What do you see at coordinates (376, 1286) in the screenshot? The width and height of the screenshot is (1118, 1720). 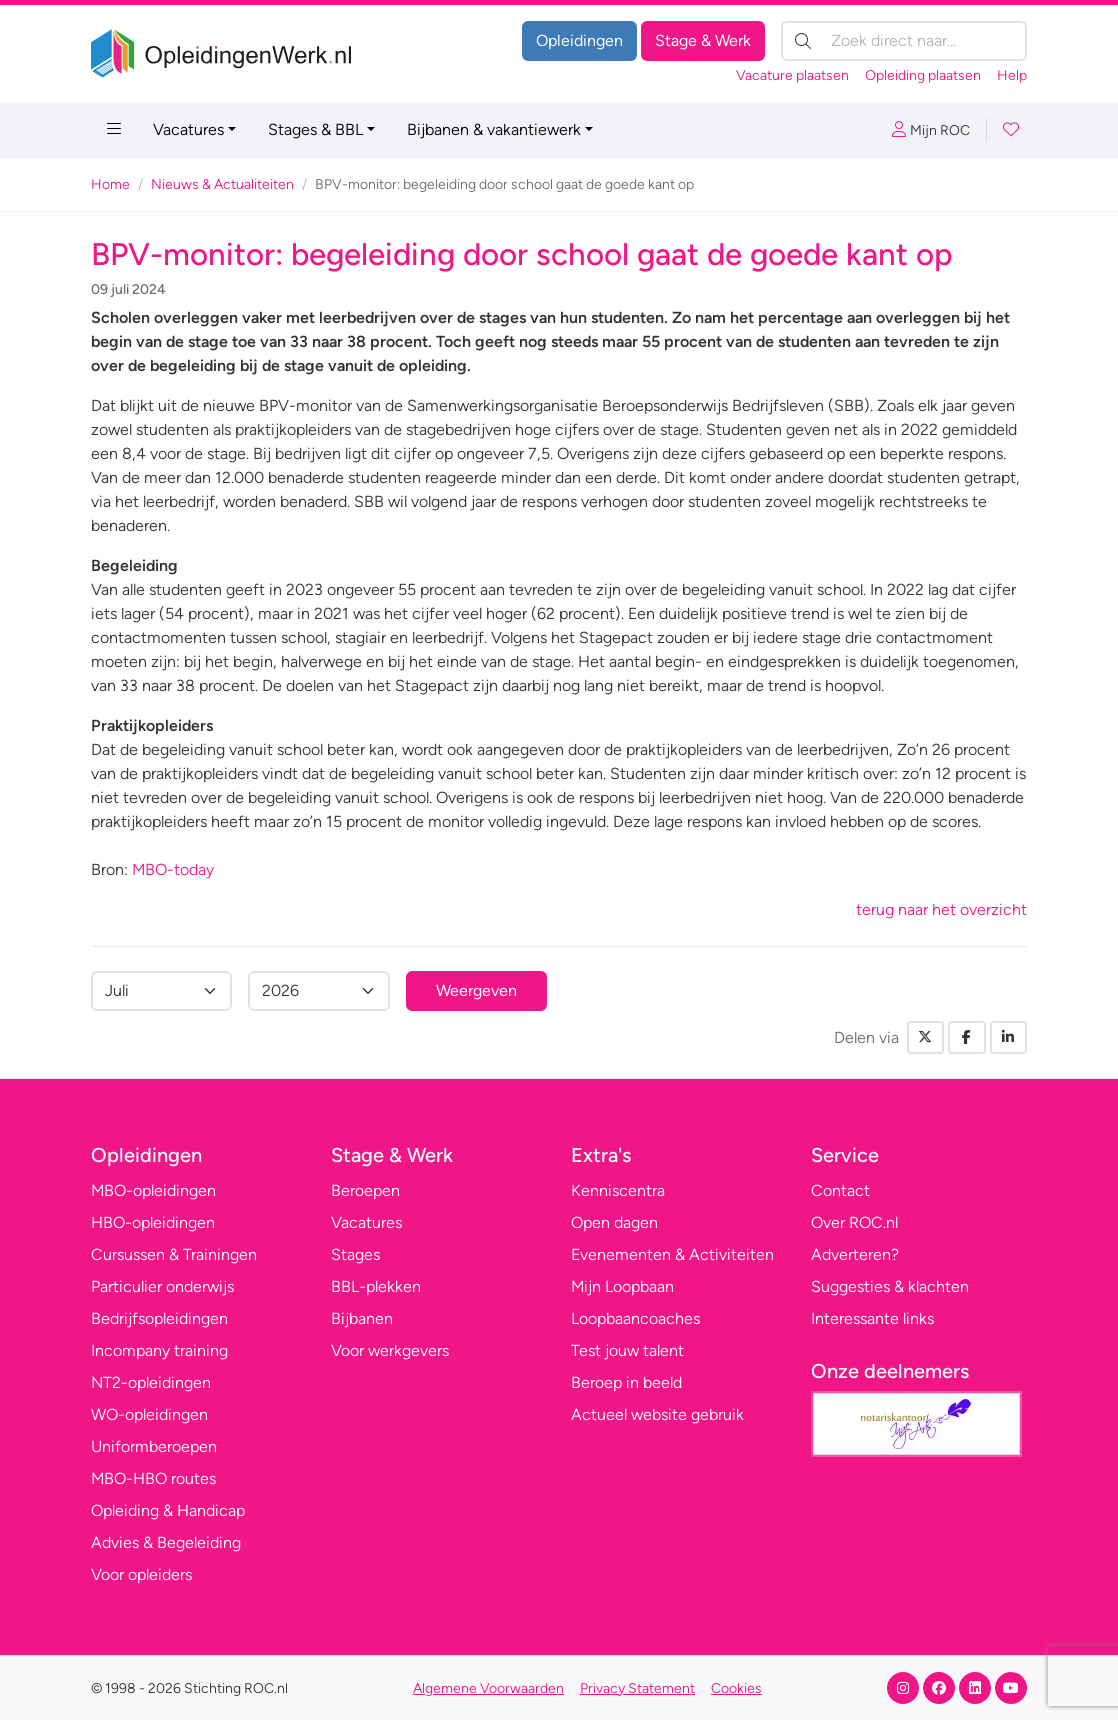 I see `BBL-plekken` at bounding box center [376, 1286].